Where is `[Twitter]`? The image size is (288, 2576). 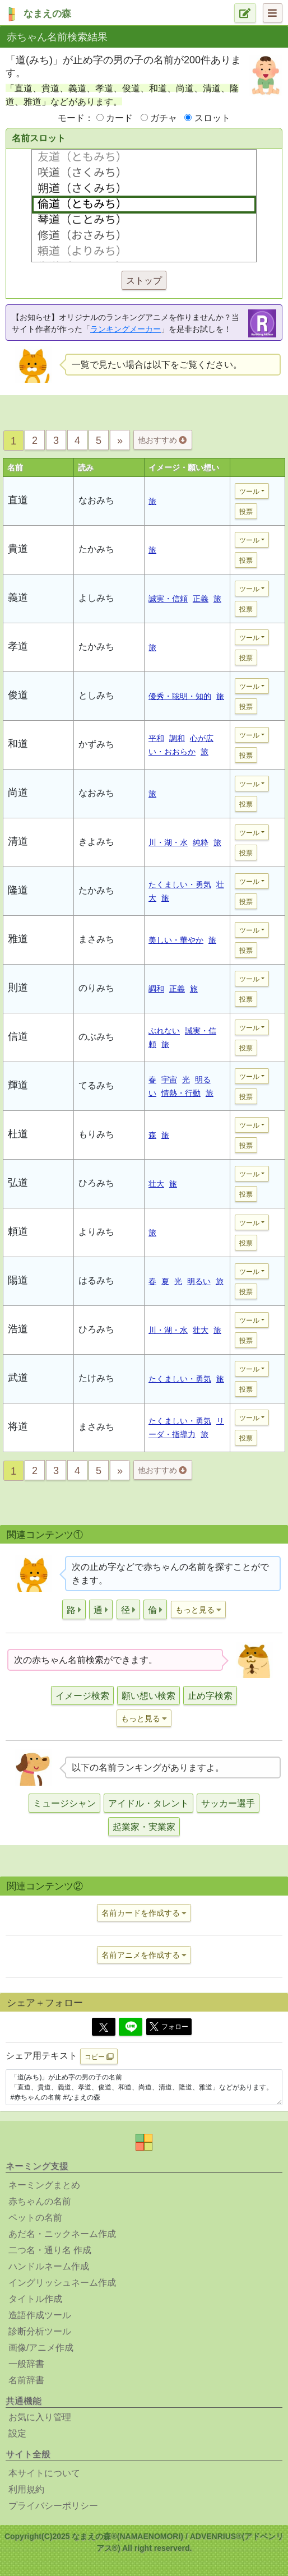 [Twitter] is located at coordinates (103, 2027).